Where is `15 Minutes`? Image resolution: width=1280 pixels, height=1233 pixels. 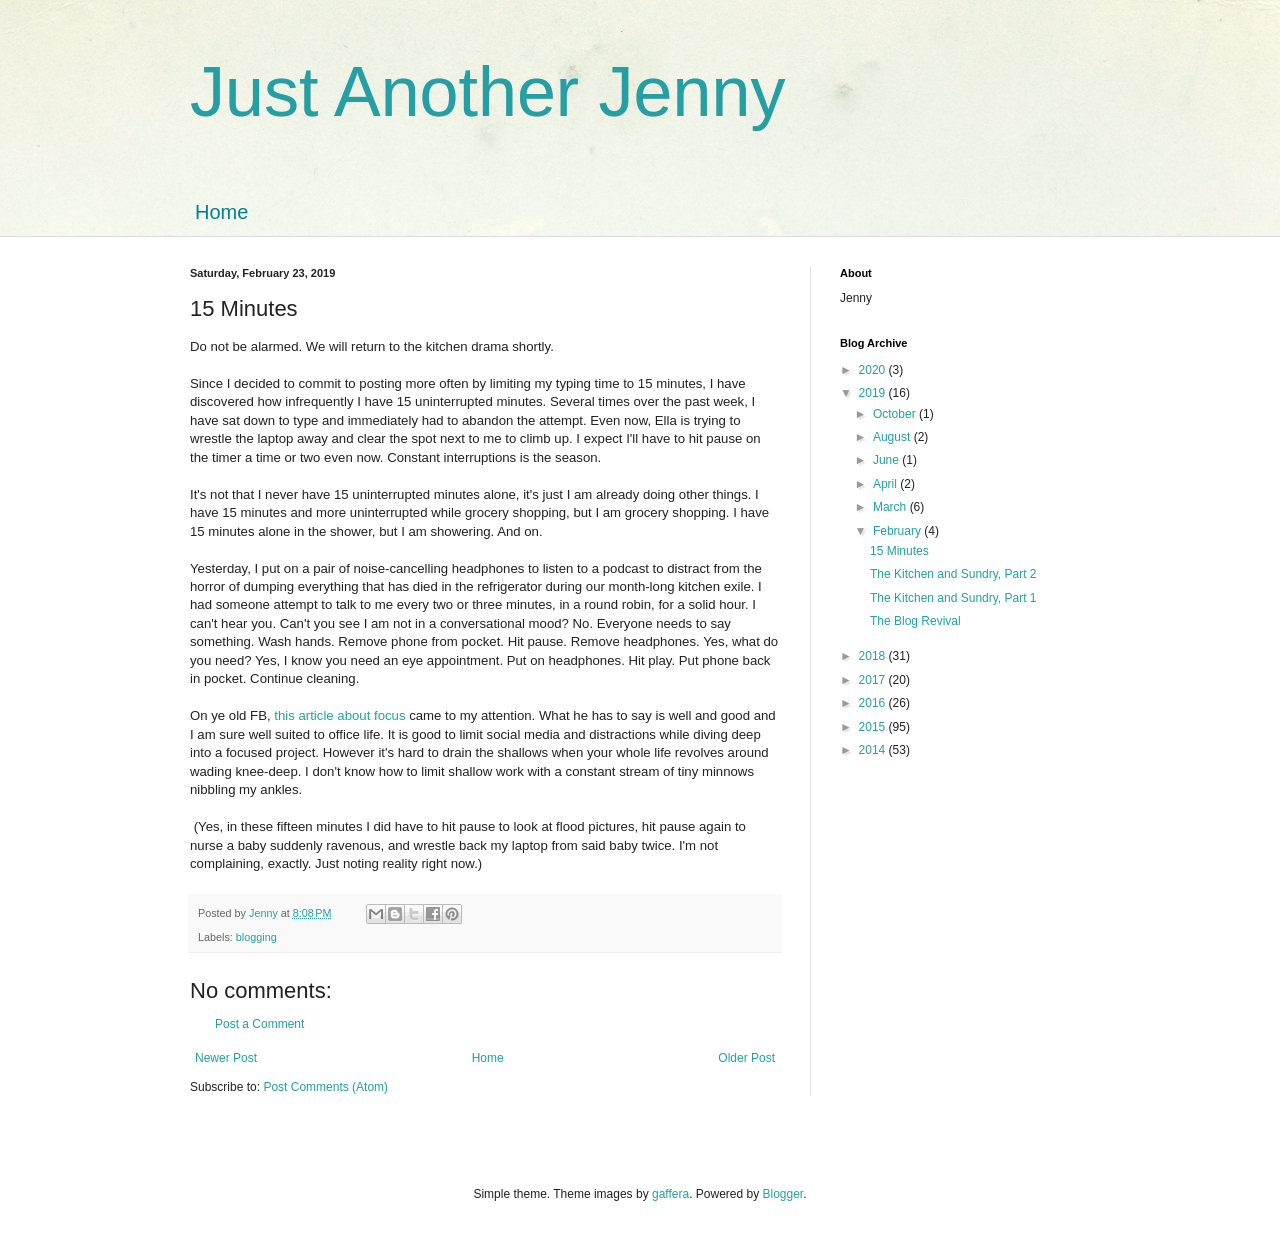
15 Minutes is located at coordinates (899, 551).